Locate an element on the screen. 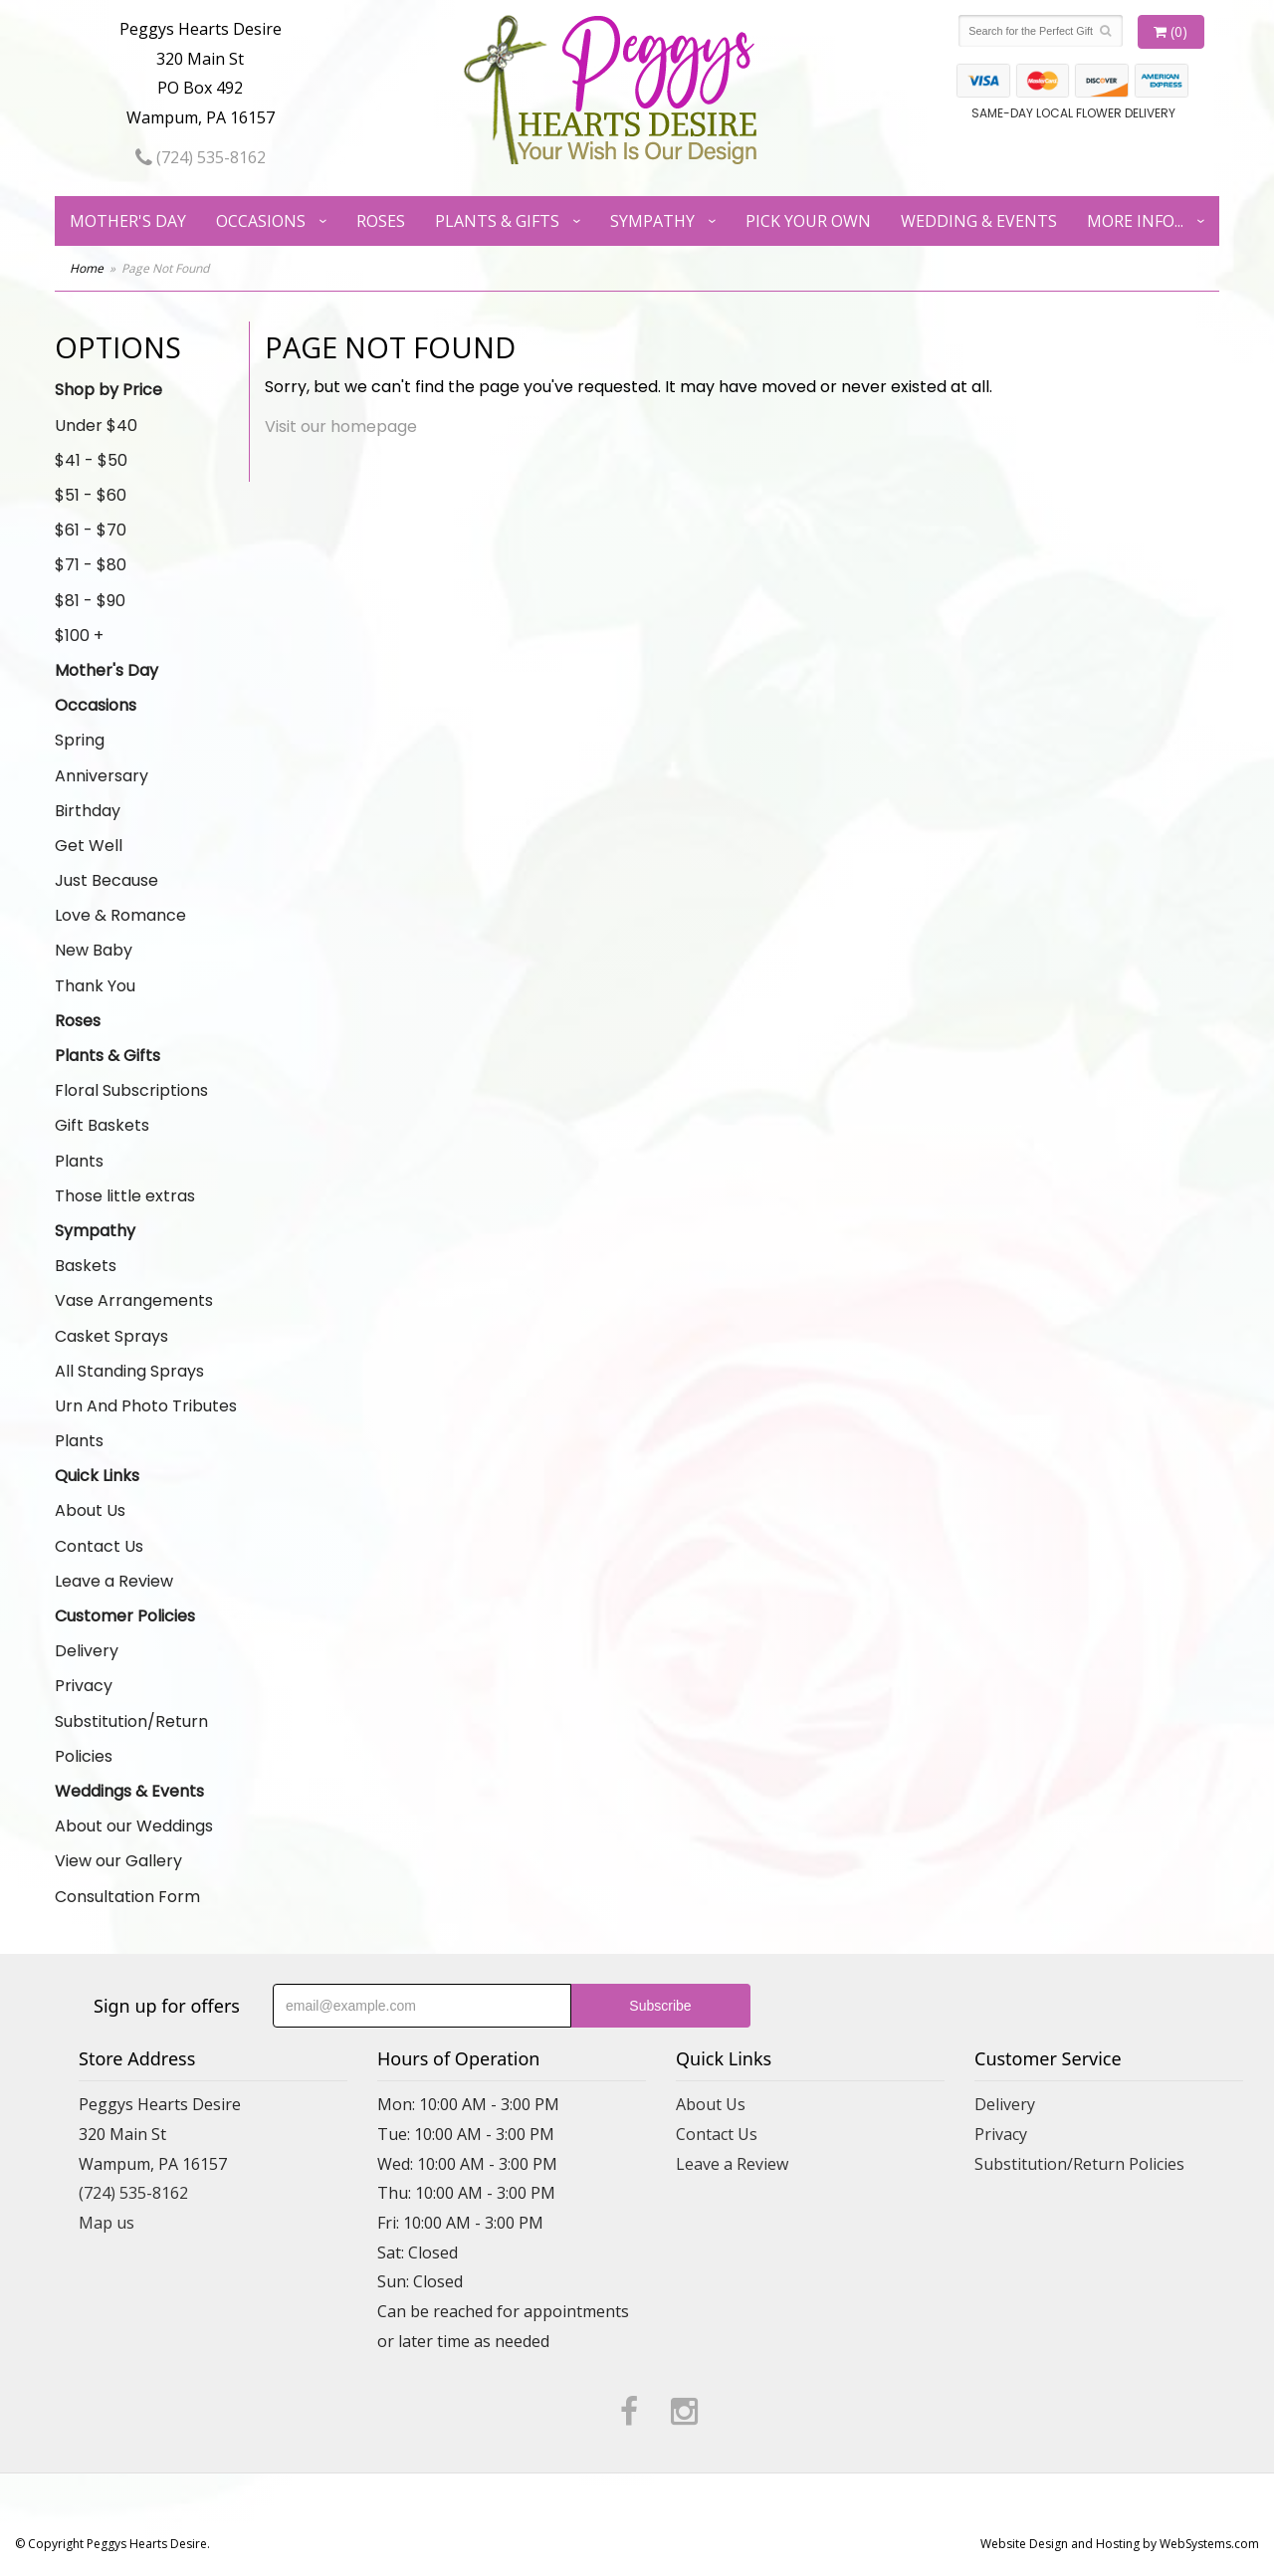  Home is located at coordinates (87, 268).